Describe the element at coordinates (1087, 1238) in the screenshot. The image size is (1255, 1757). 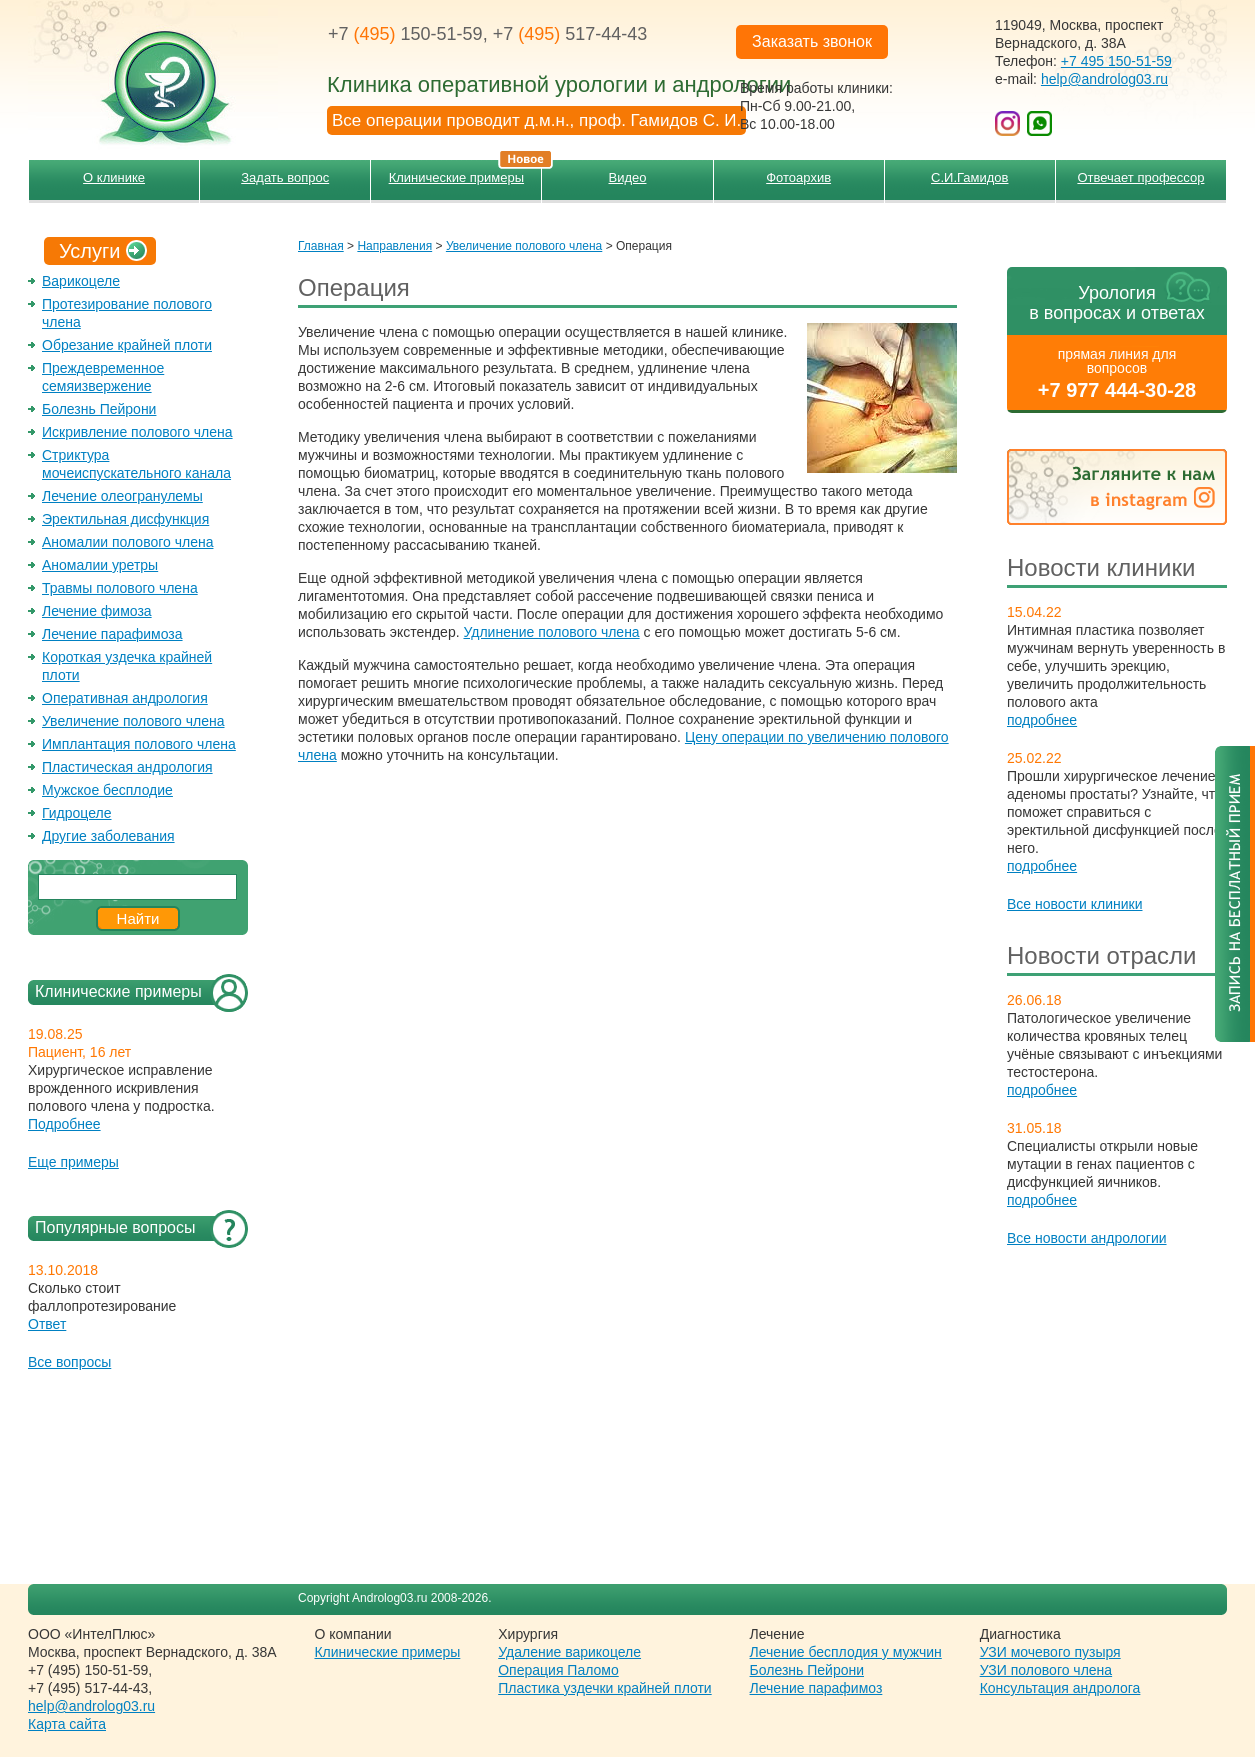
I see `Все новости андрологии` at that location.